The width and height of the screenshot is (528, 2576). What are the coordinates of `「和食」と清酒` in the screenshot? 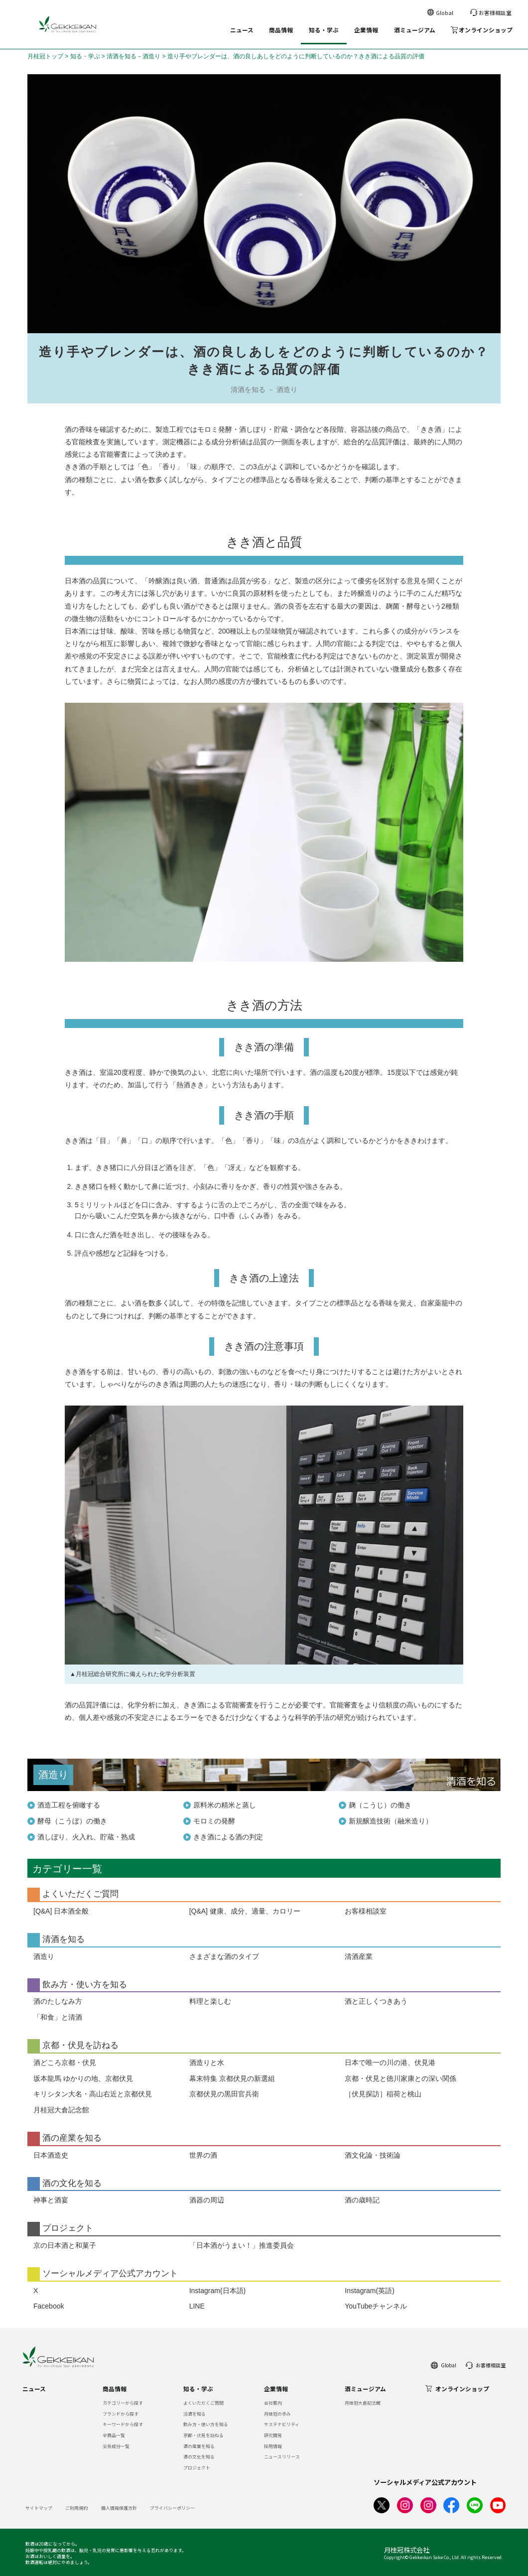 It's located at (57, 2017).